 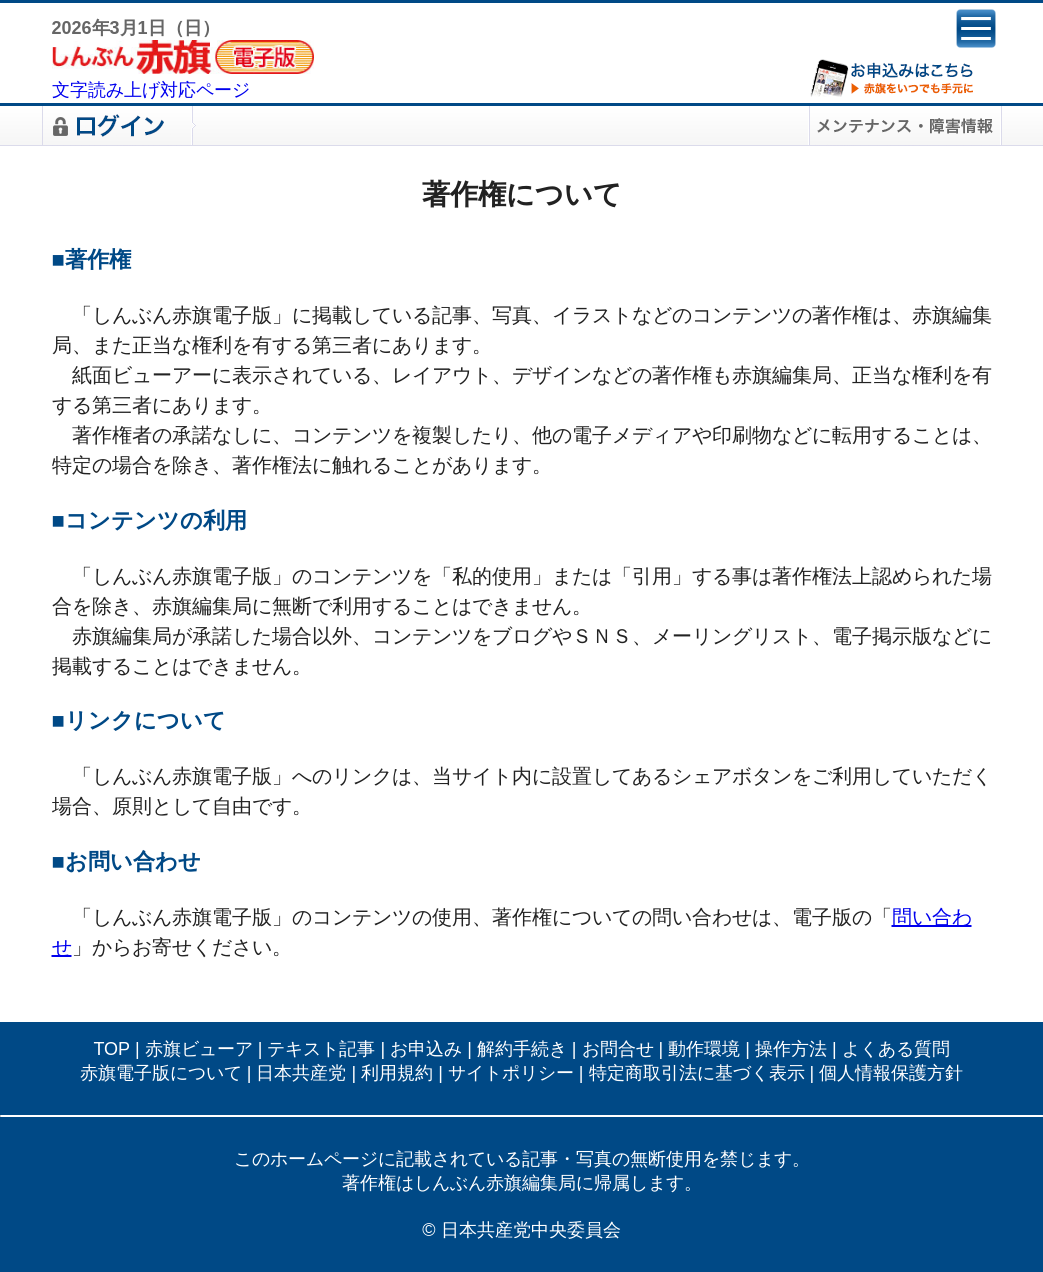 What do you see at coordinates (111, 1049) in the screenshot?
I see `TOP` at bounding box center [111, 1049].